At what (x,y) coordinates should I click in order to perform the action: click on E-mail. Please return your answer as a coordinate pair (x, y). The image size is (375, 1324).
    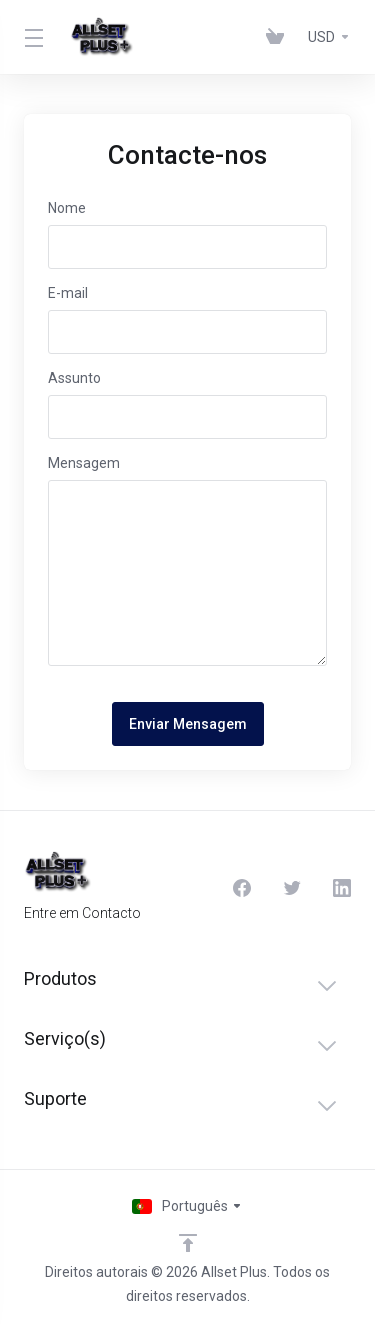
    Looking at the image, I should click on (68, 293).